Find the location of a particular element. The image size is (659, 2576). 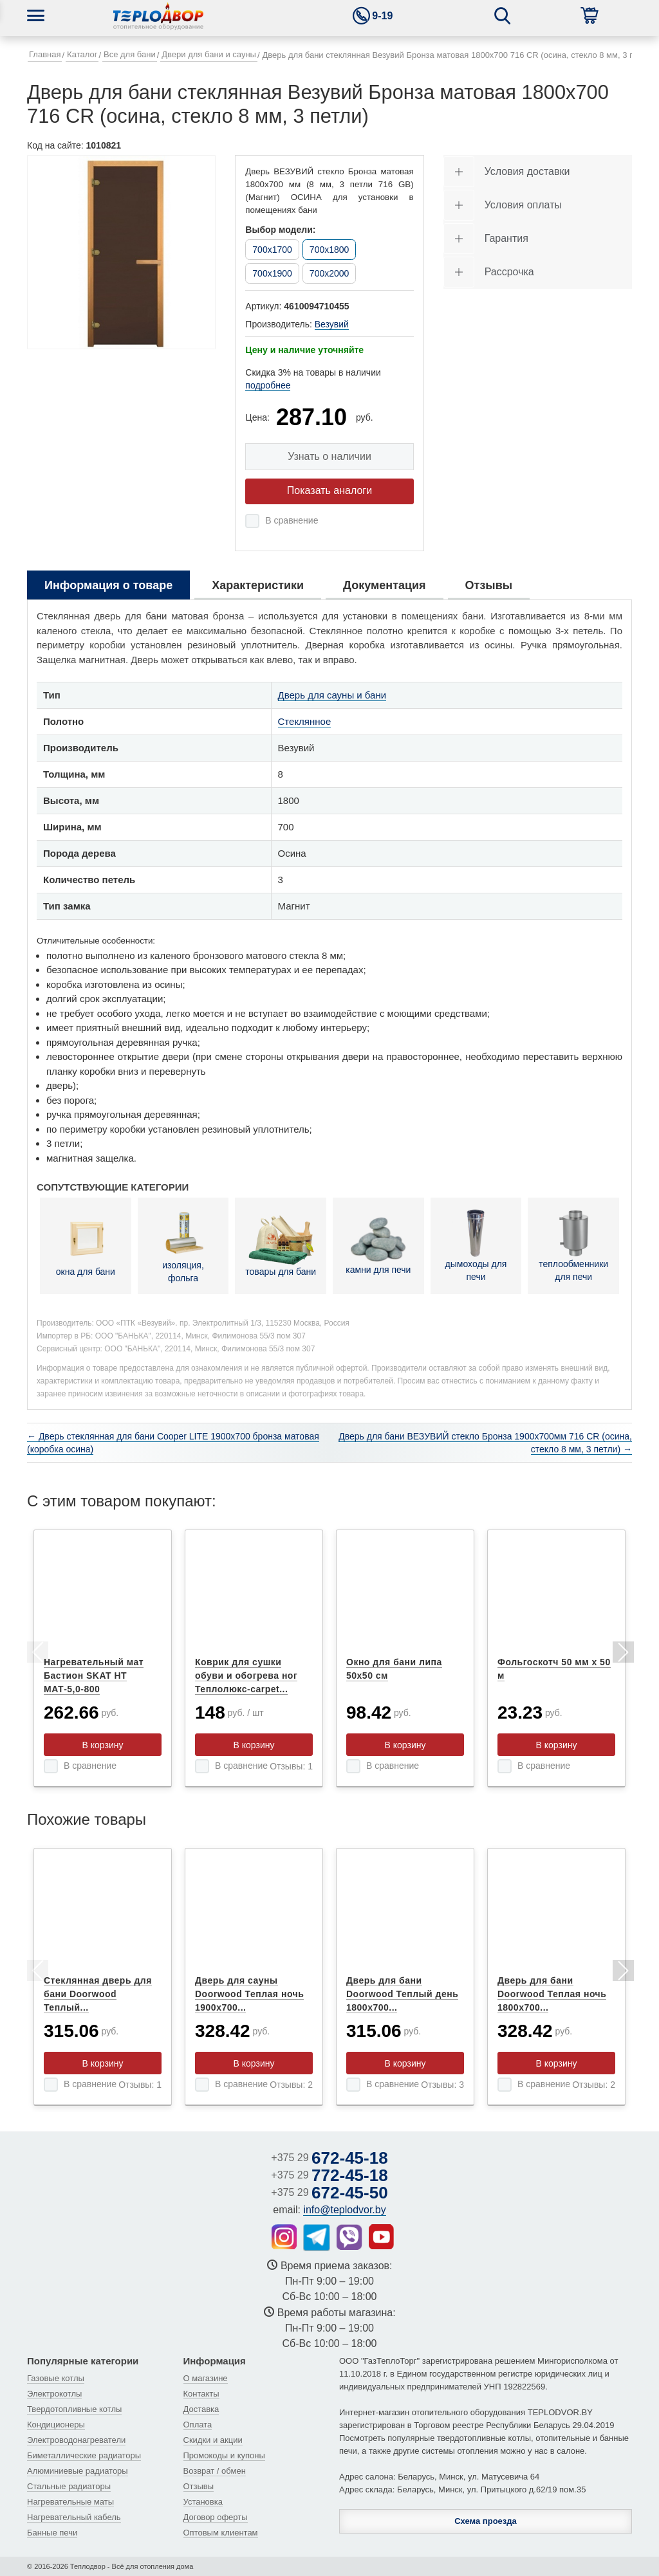

окна для бани is located at coordinates (85, 1245).